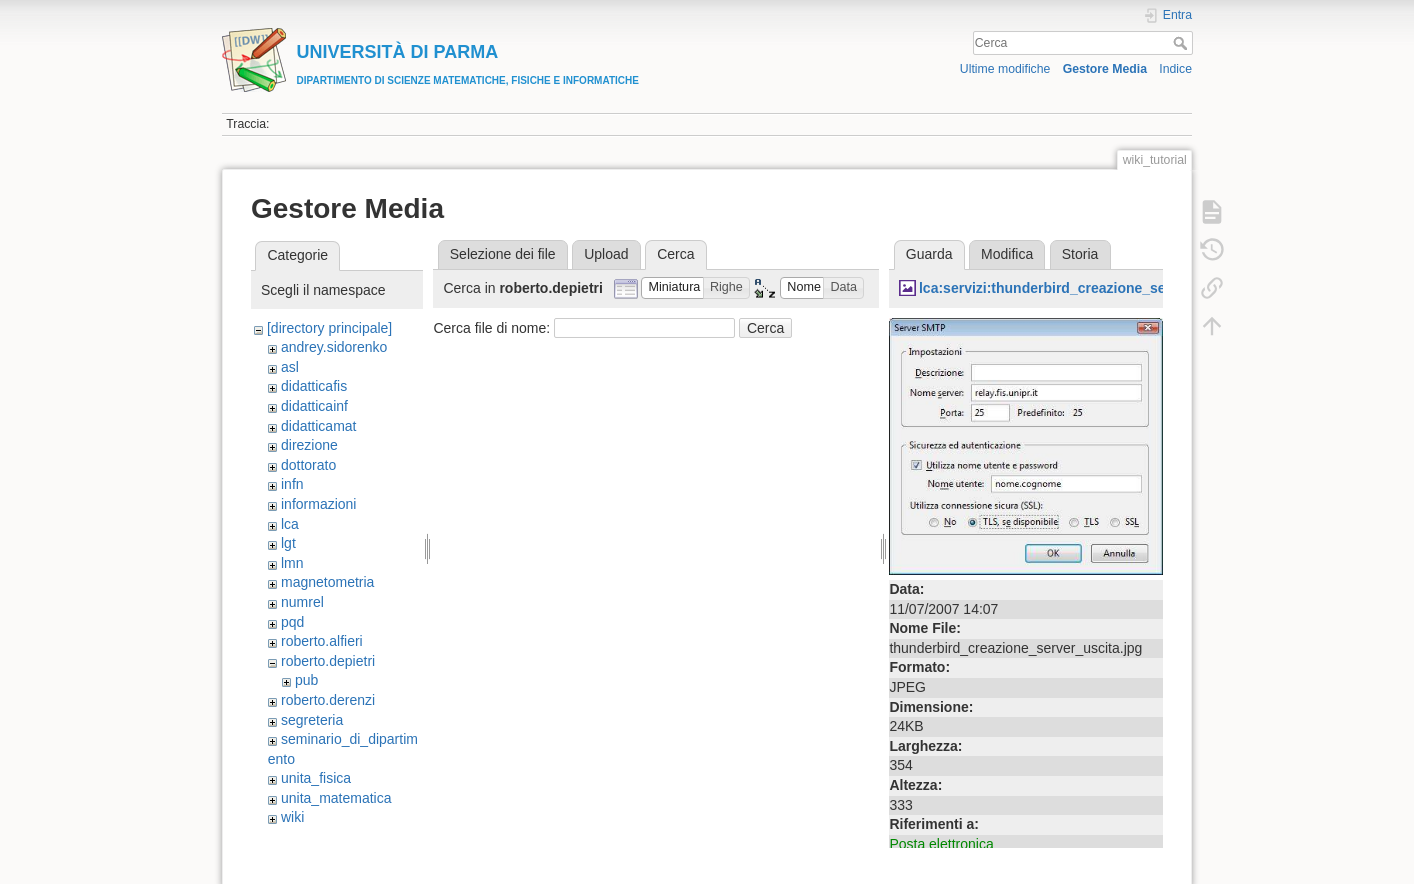 The image size is (1414, 884). I want to click on didatticamat, so click(318, 426).